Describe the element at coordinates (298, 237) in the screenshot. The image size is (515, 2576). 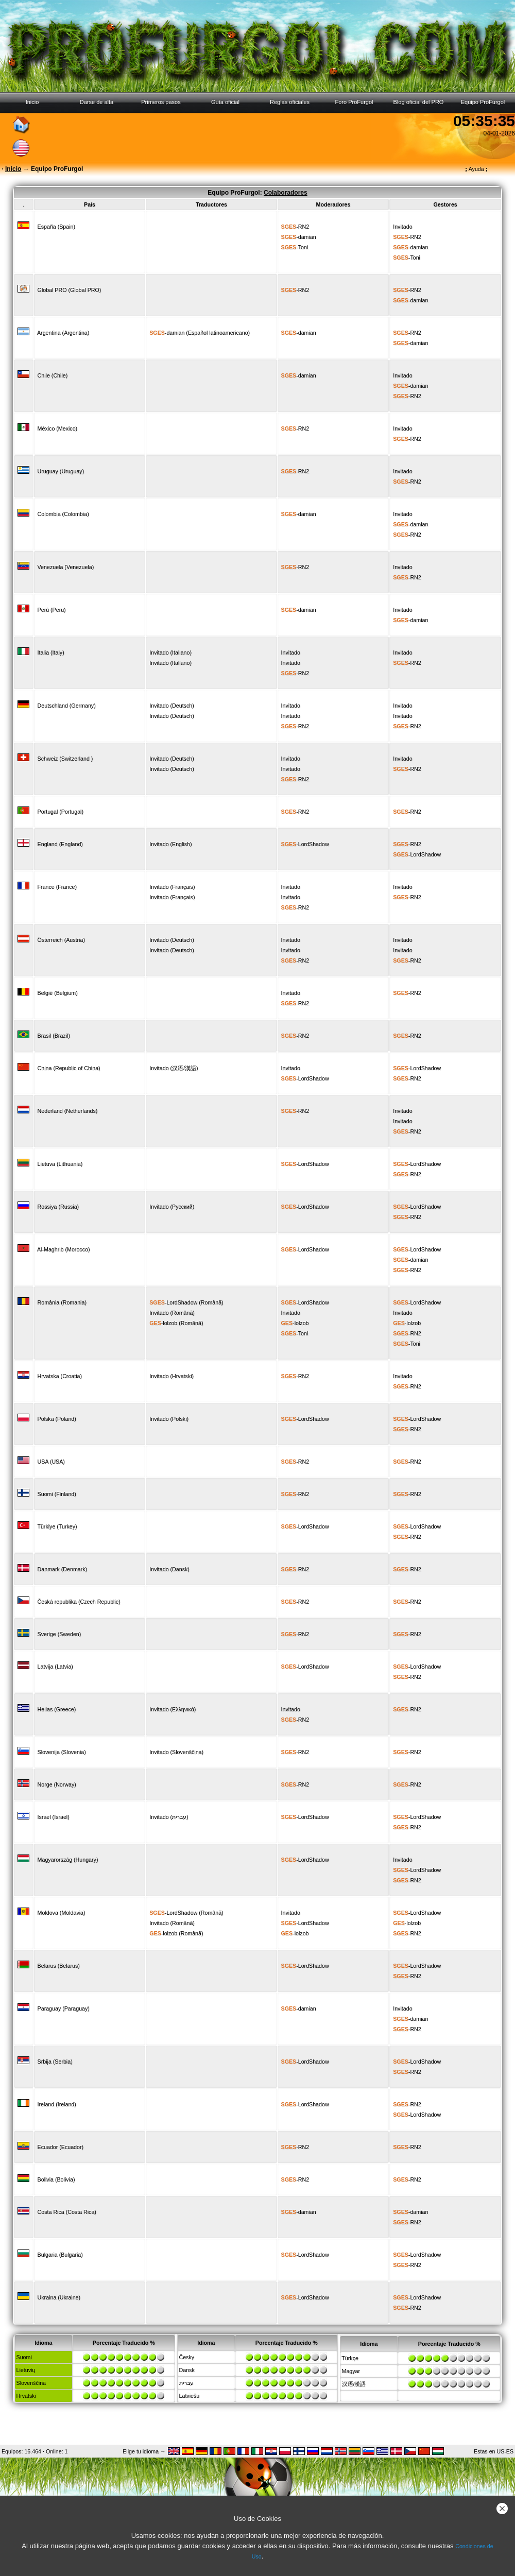
I see `-damian` at that location.